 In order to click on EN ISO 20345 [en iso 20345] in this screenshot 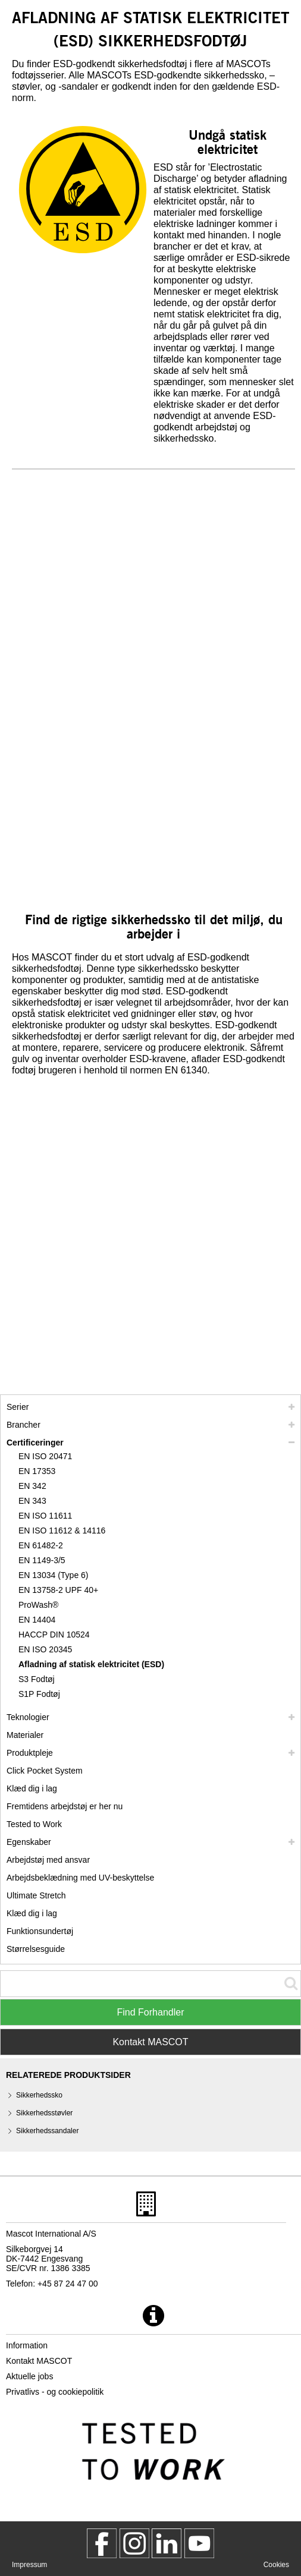, I will do `click(45, 1649)`.